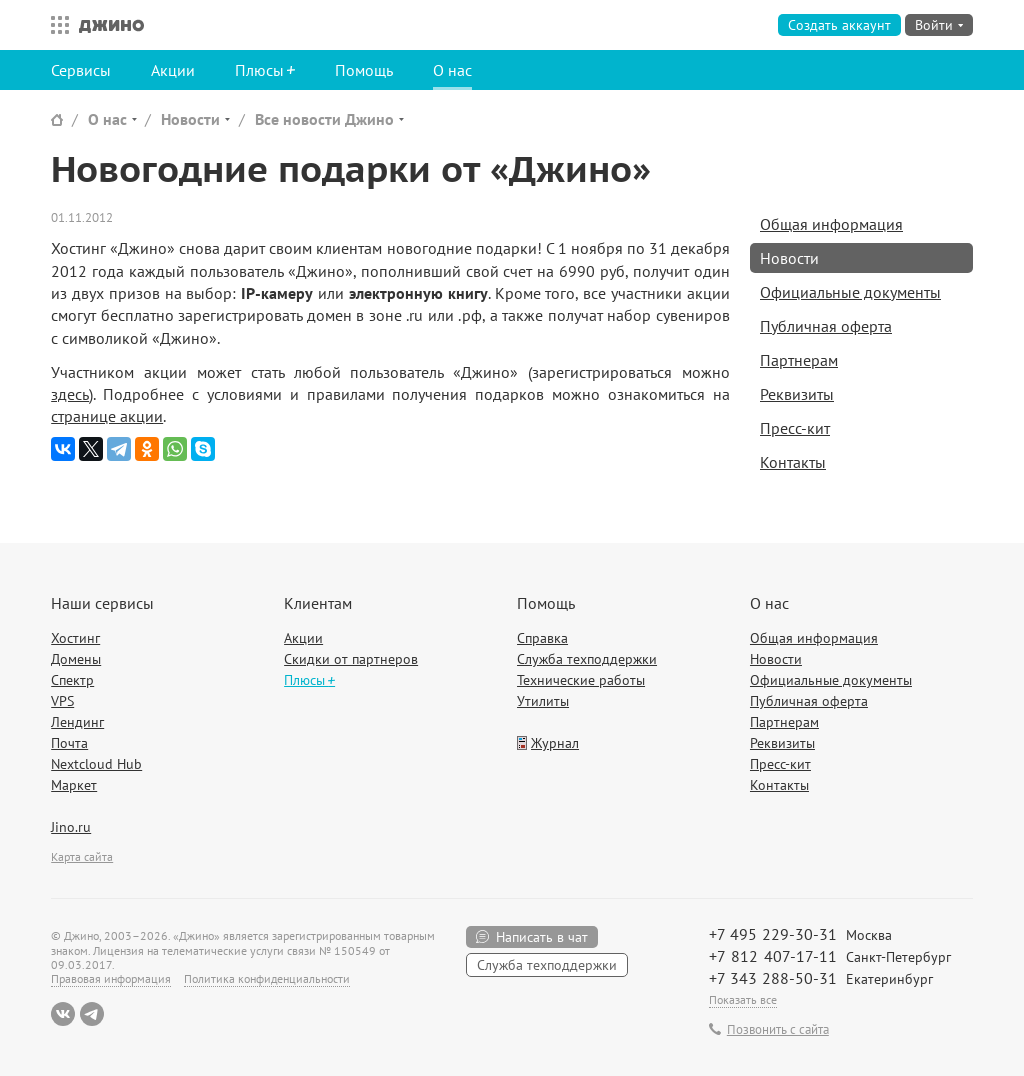 The width and height of the screenshot is (1024, 1076). I want to click on Партнерам, so click(799, 360).